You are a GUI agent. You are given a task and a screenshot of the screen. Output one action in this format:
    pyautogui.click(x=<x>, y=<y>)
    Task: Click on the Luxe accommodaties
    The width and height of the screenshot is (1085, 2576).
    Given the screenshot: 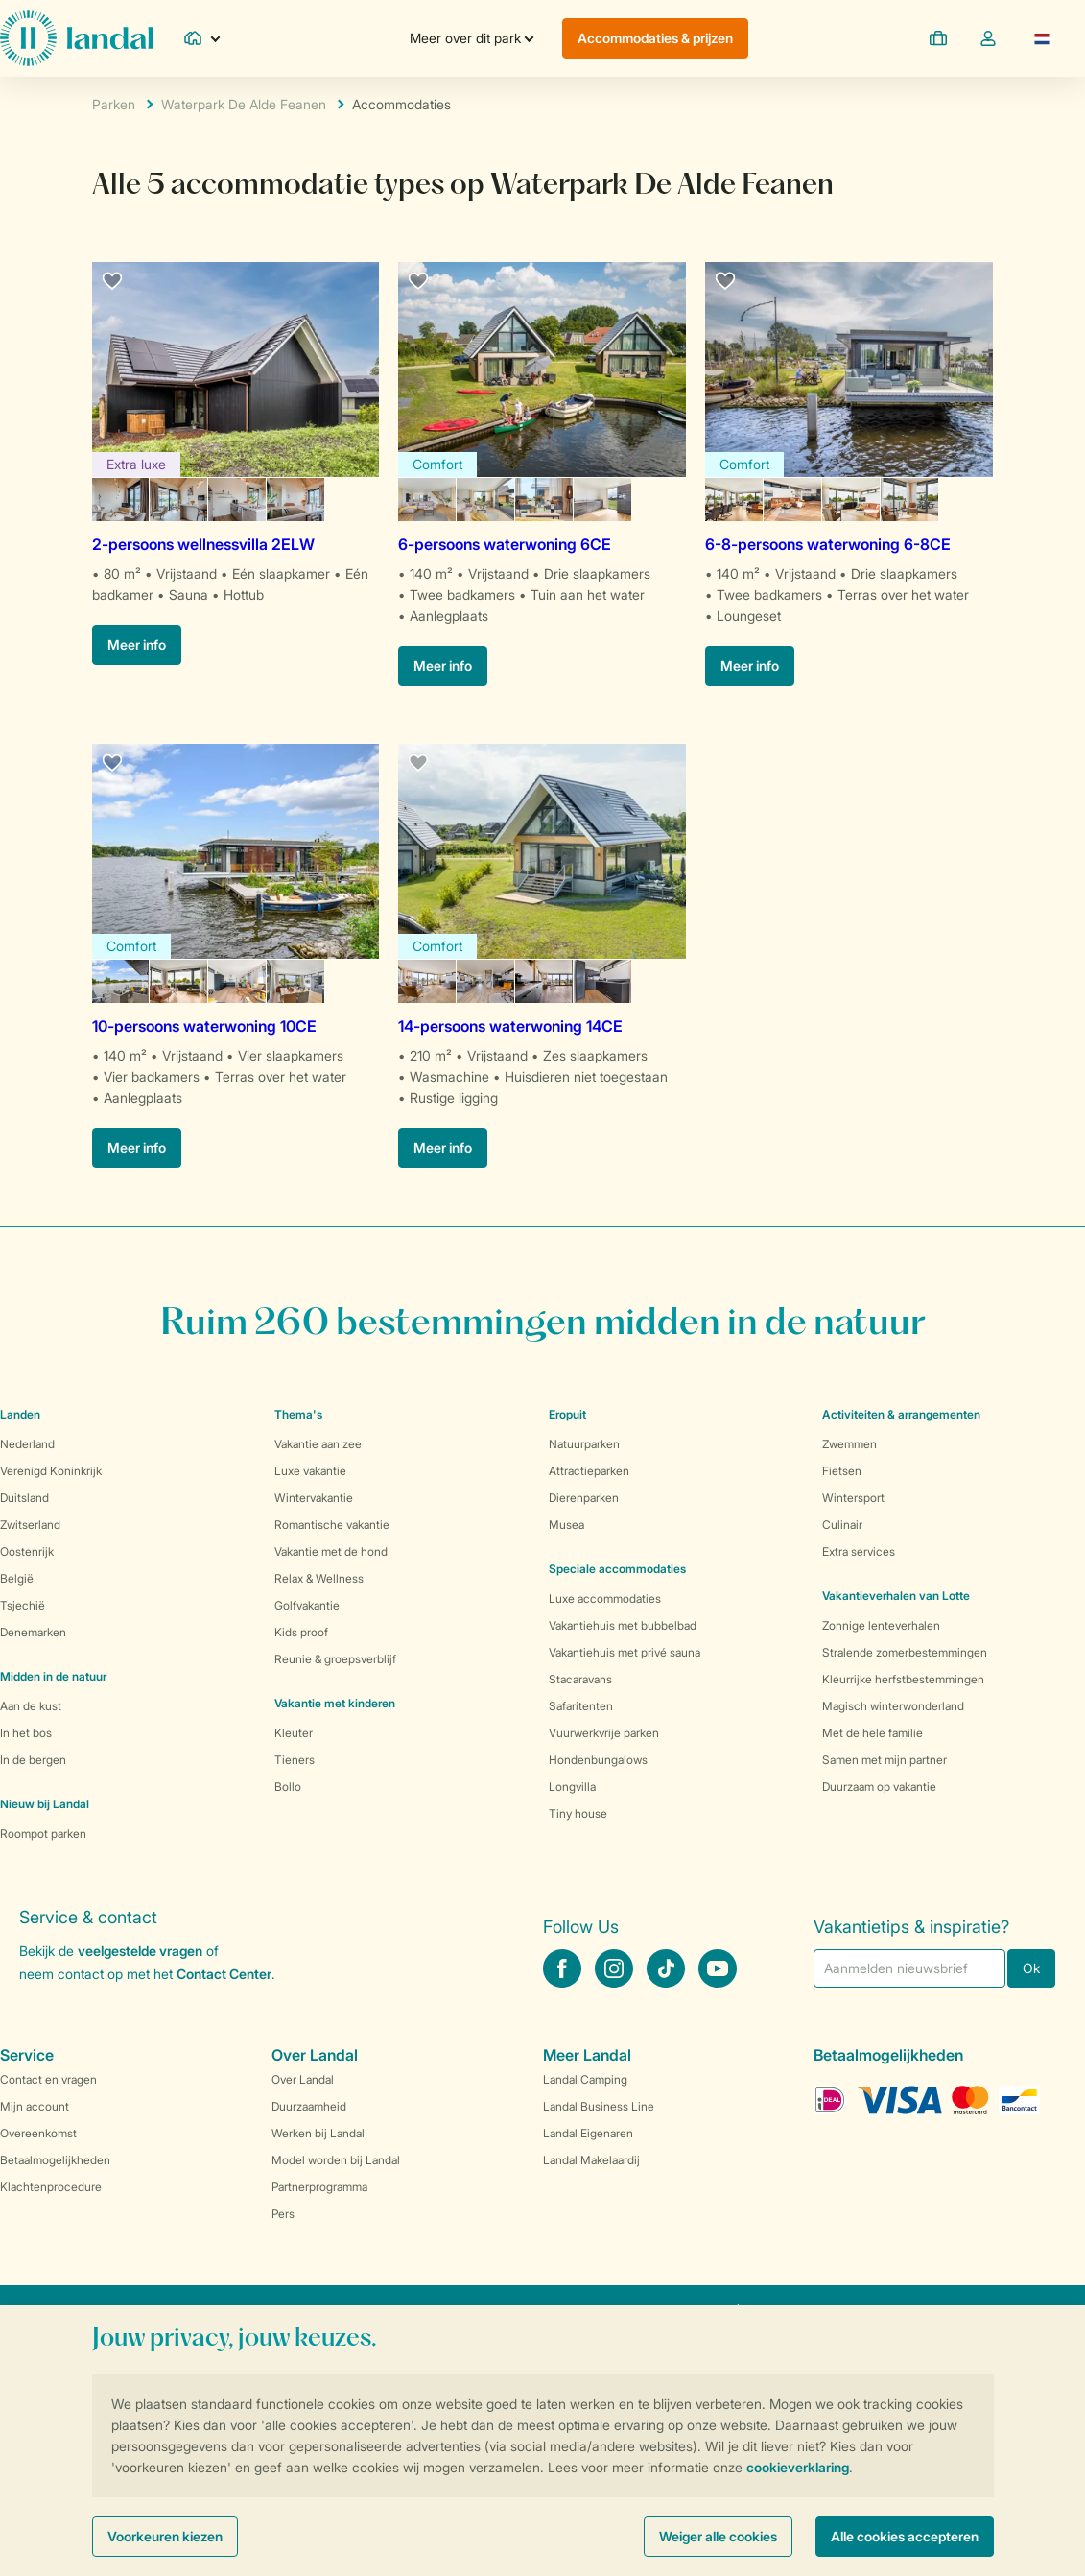 What is the action you would take?
    pyautogui.click(x=605, y=1598)
    